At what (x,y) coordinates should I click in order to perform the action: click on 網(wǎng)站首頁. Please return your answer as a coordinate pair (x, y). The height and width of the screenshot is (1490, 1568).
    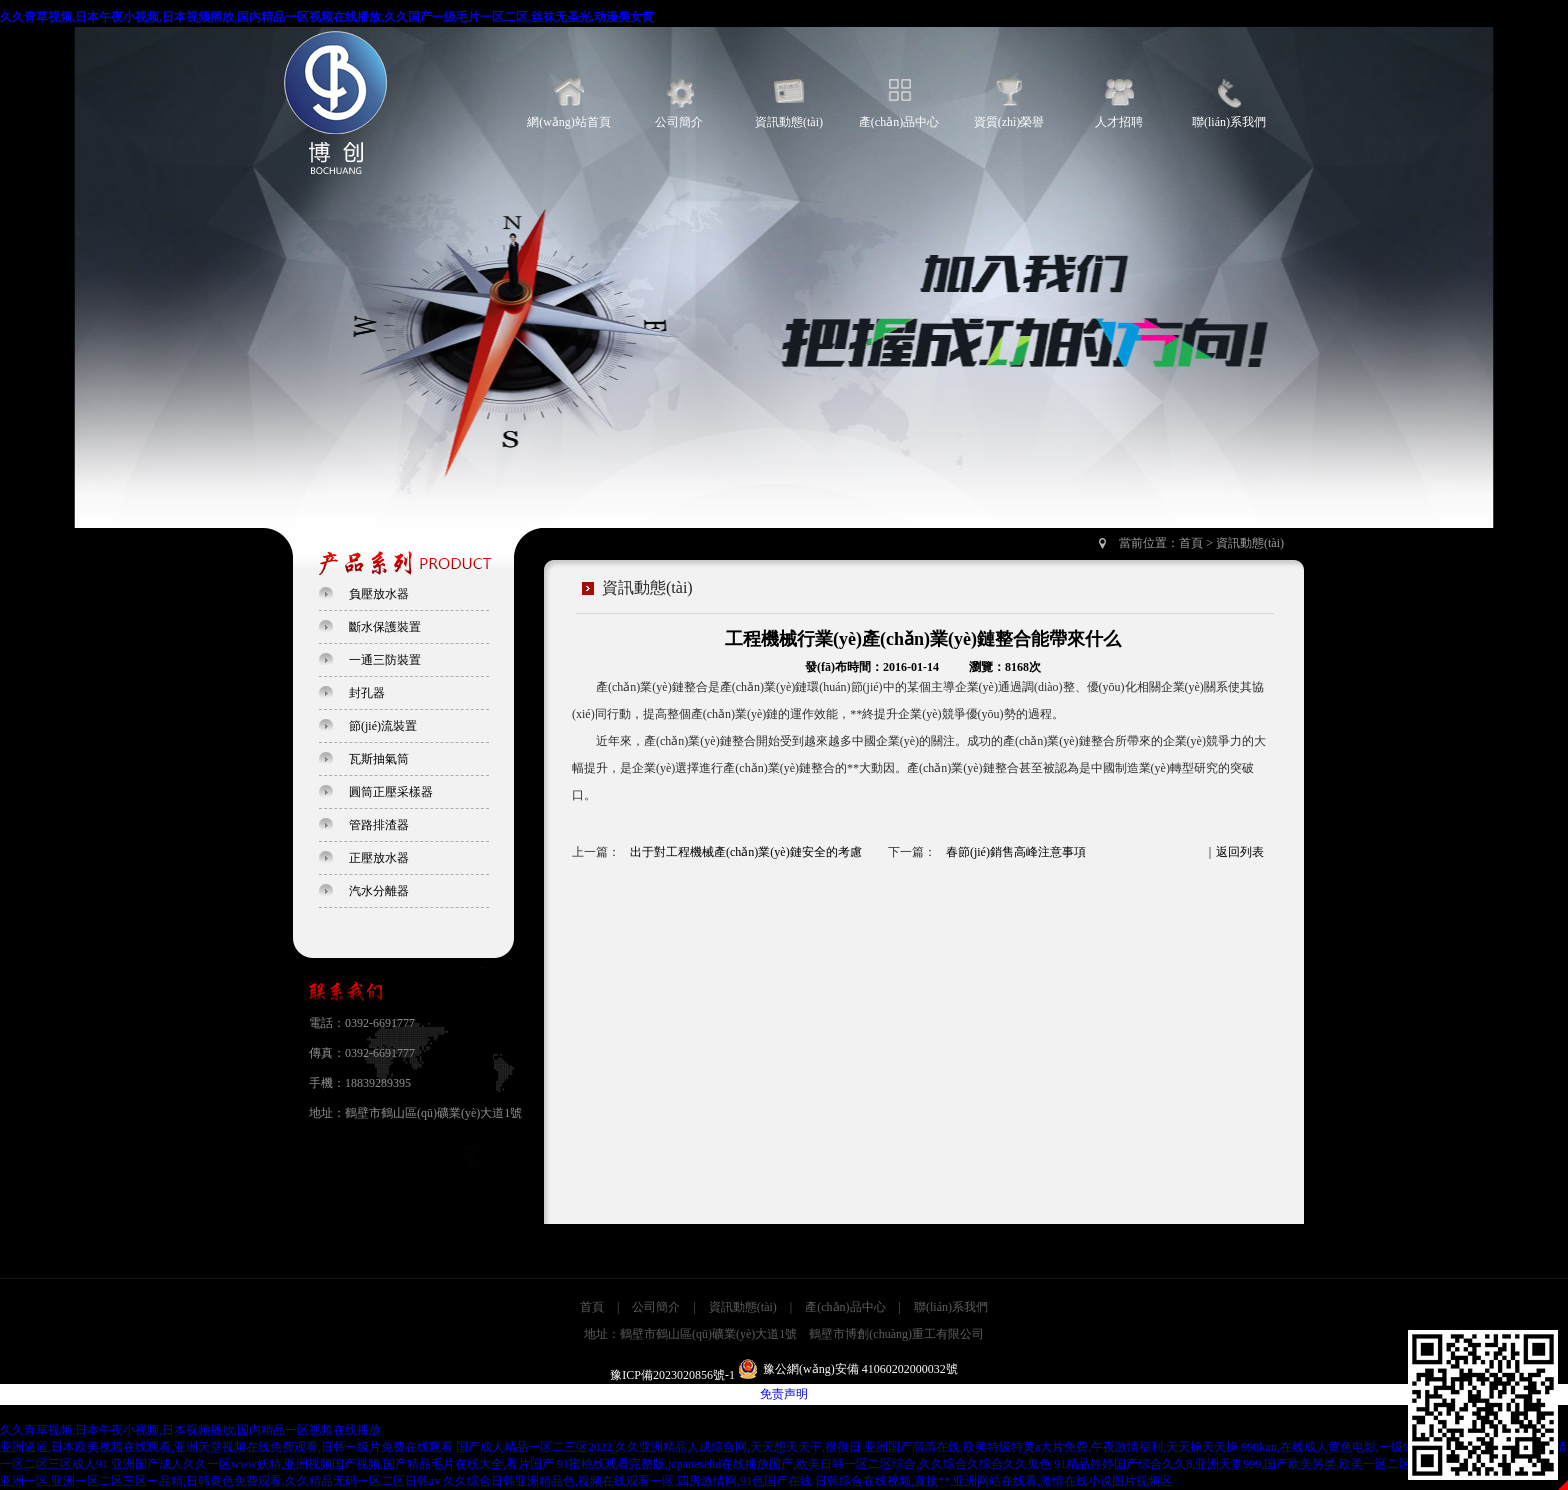
    Looking at the image, I should click on (569, 122).